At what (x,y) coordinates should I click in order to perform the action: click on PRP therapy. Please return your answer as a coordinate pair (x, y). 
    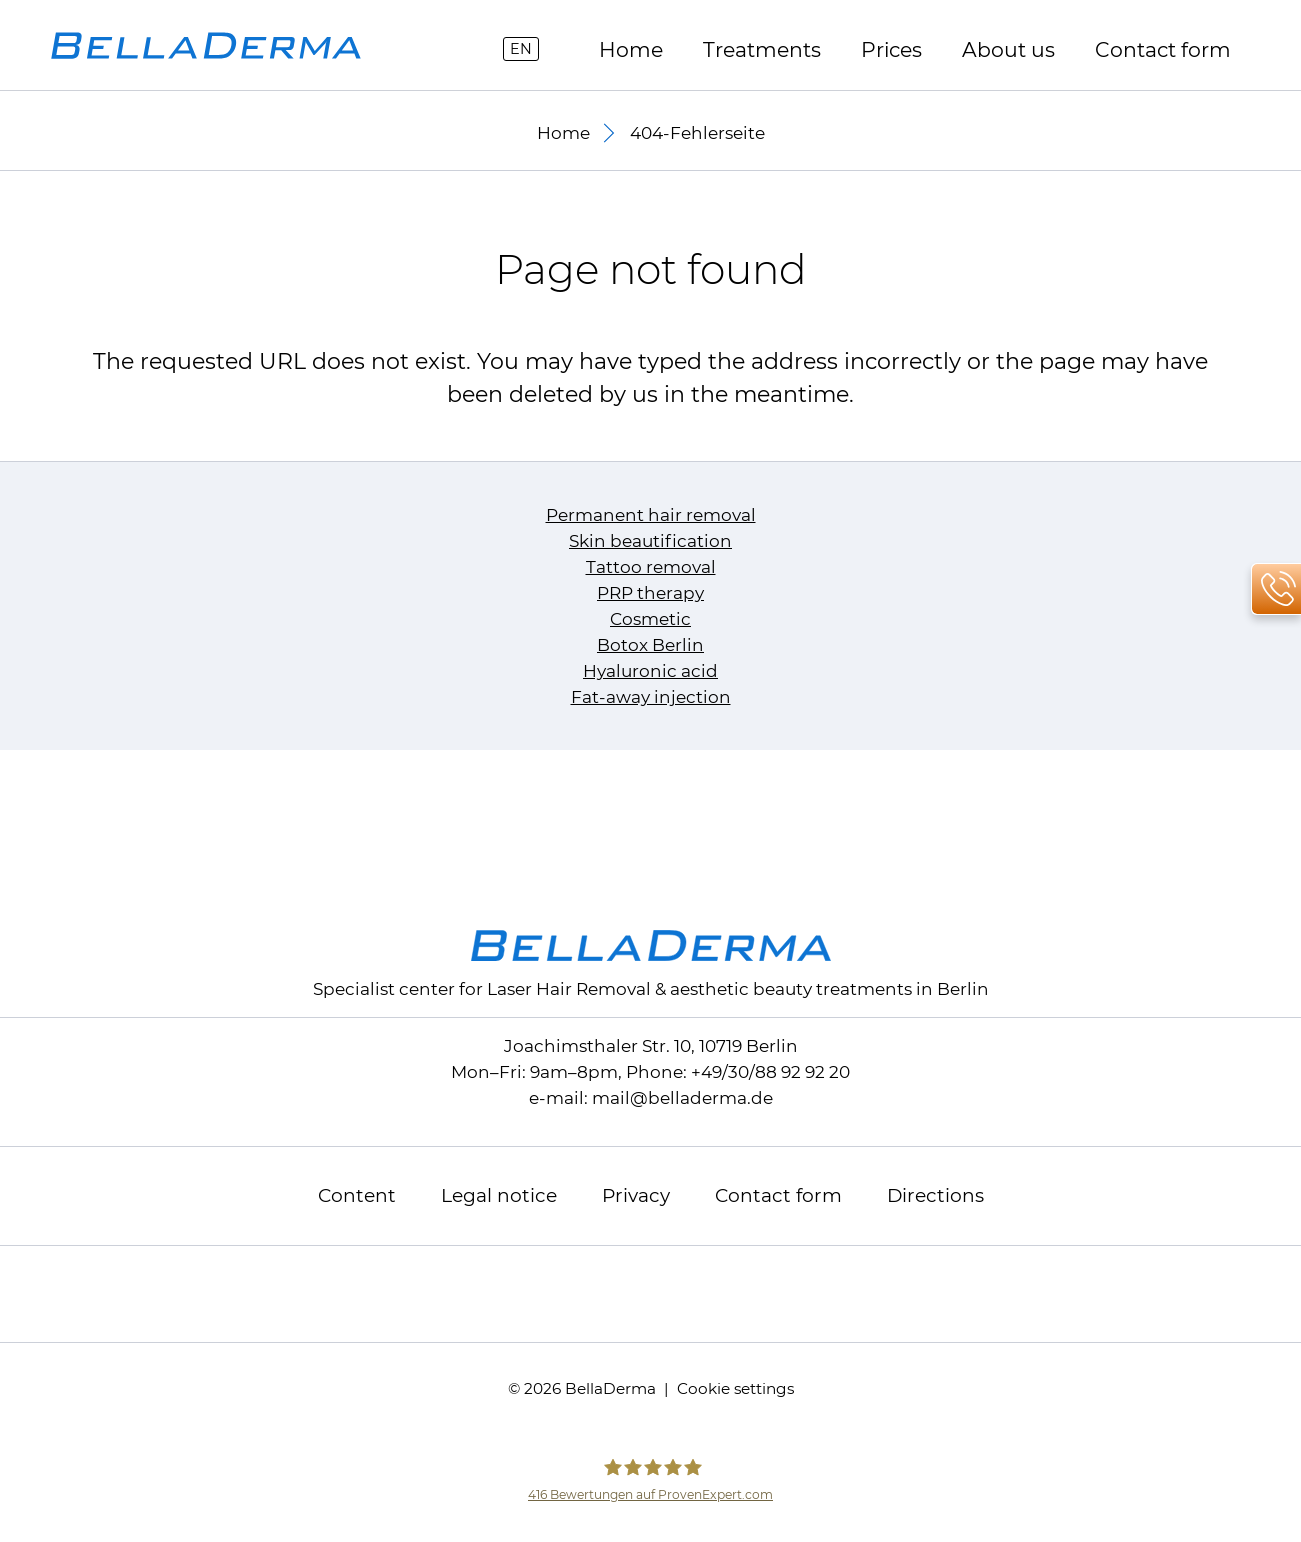
    Looking at the image, I should click on (650, 593).